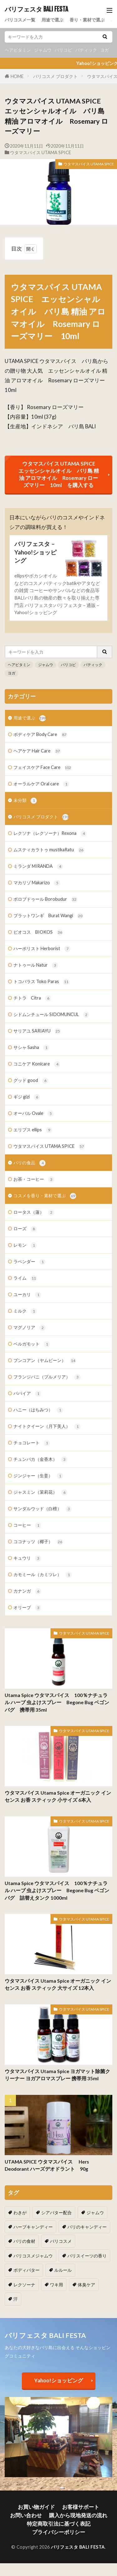 The image size is (117, 2576). I want to click on ウタマスパイス UTAMA SPICE エッセンシャルオイル バリ島 精油 アロマオイル Rosemary ローズマリー 10ml を購入する, so click(59, 474).